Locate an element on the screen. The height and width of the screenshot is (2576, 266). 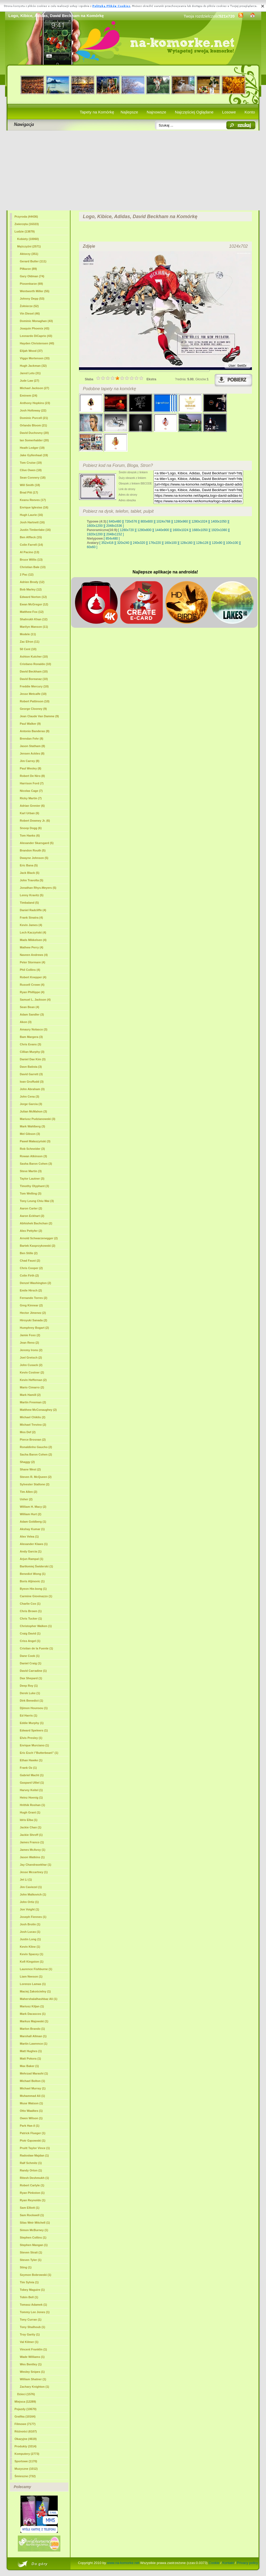
Ryan Phillippe (4) is located at coordinates (32, 992).